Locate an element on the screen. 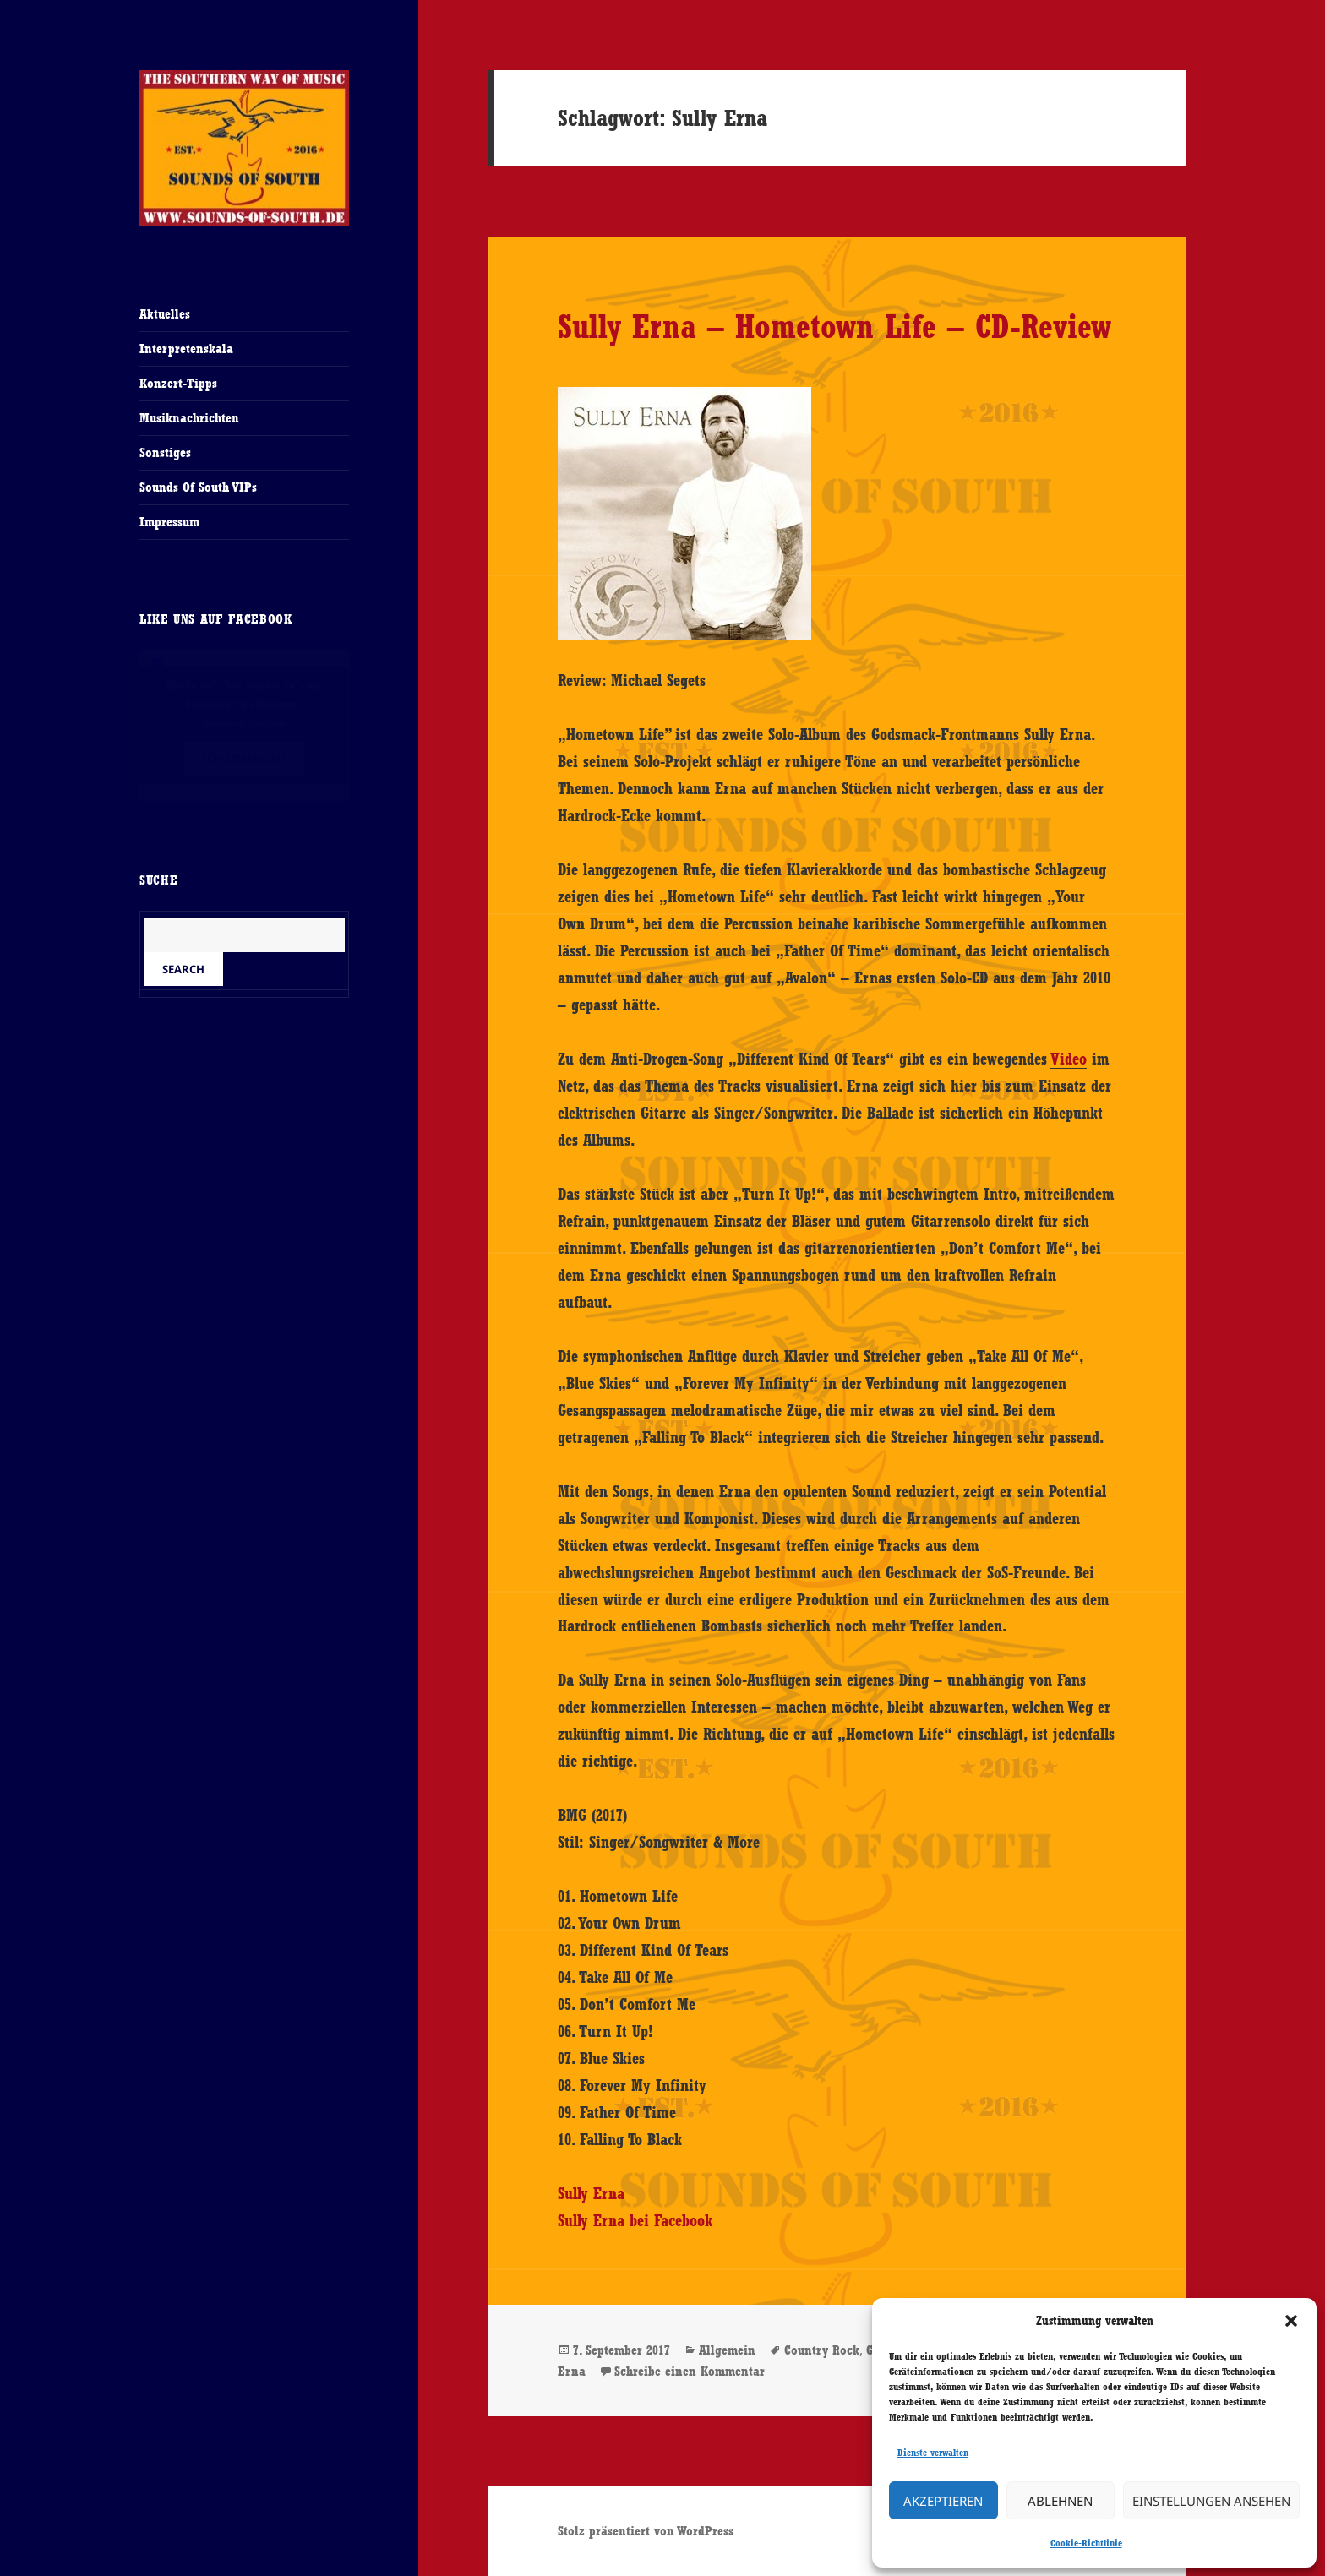  Sonstiges is located at coordinates (165, 452).